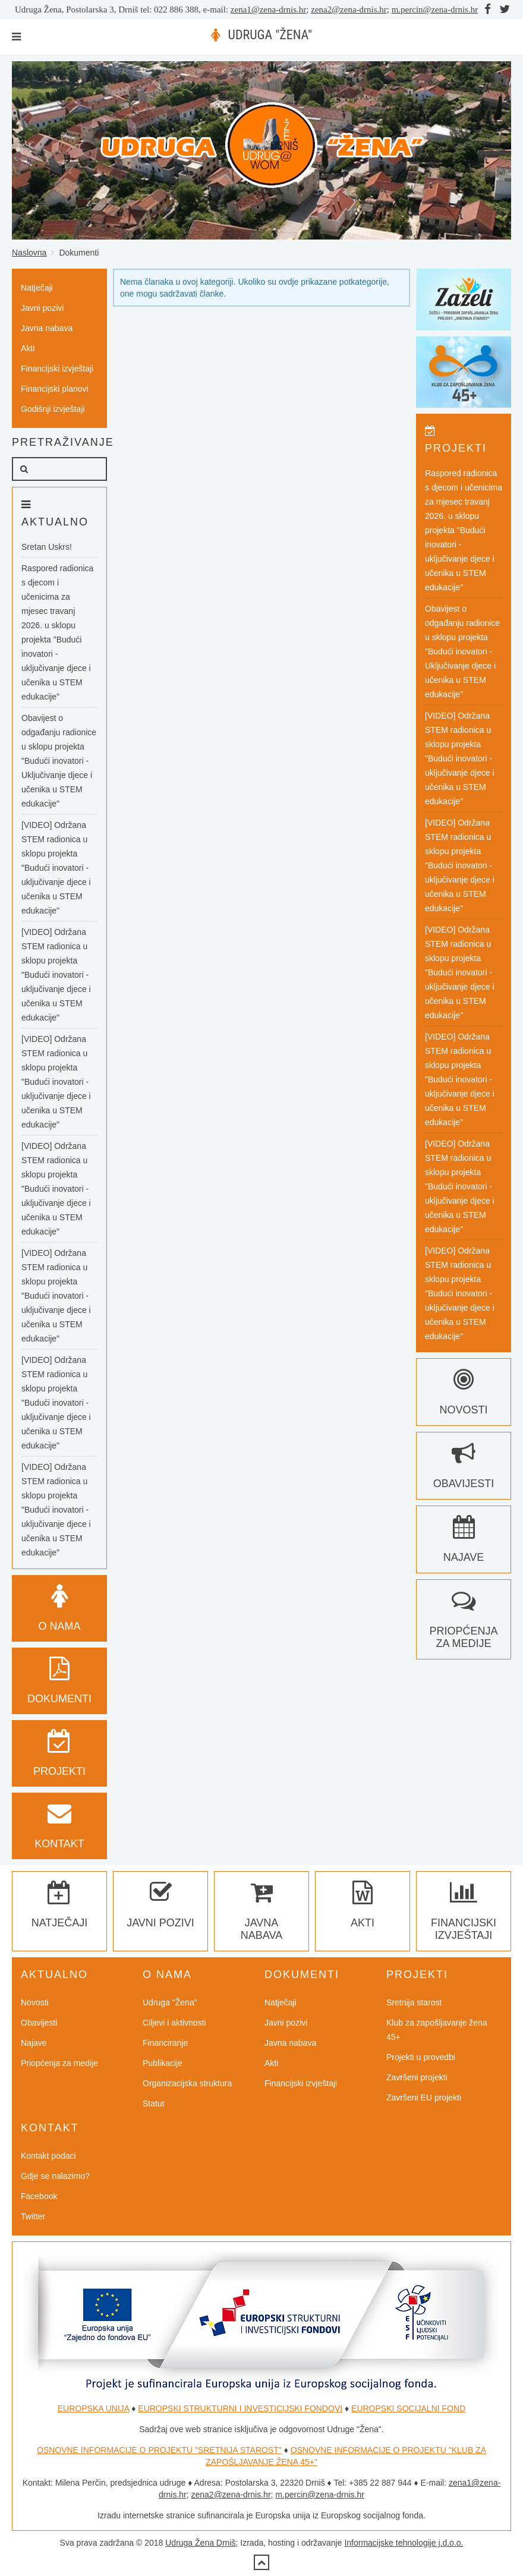 Image resolution: width=523 pixels, height=2576 pixels. What do you see at coordinates (29, 252) in the screenshot?
I see `Naslovna` at bounding box center [29, 252].